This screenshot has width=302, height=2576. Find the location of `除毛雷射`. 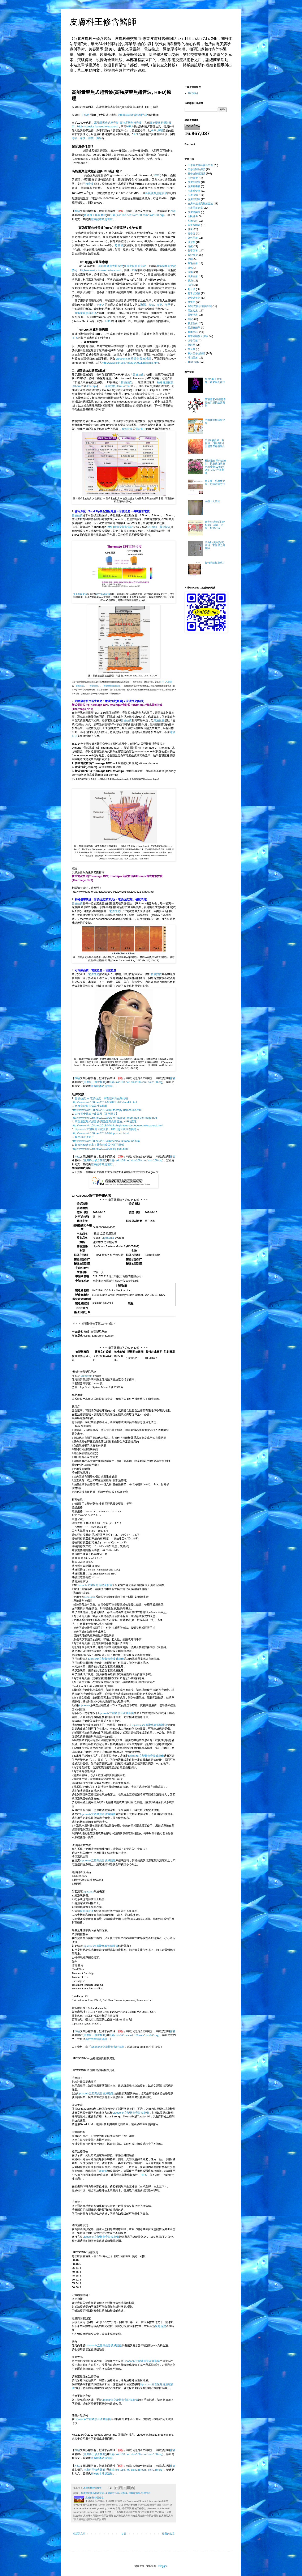

除毛雷射 is located at coordinates (193, 263).